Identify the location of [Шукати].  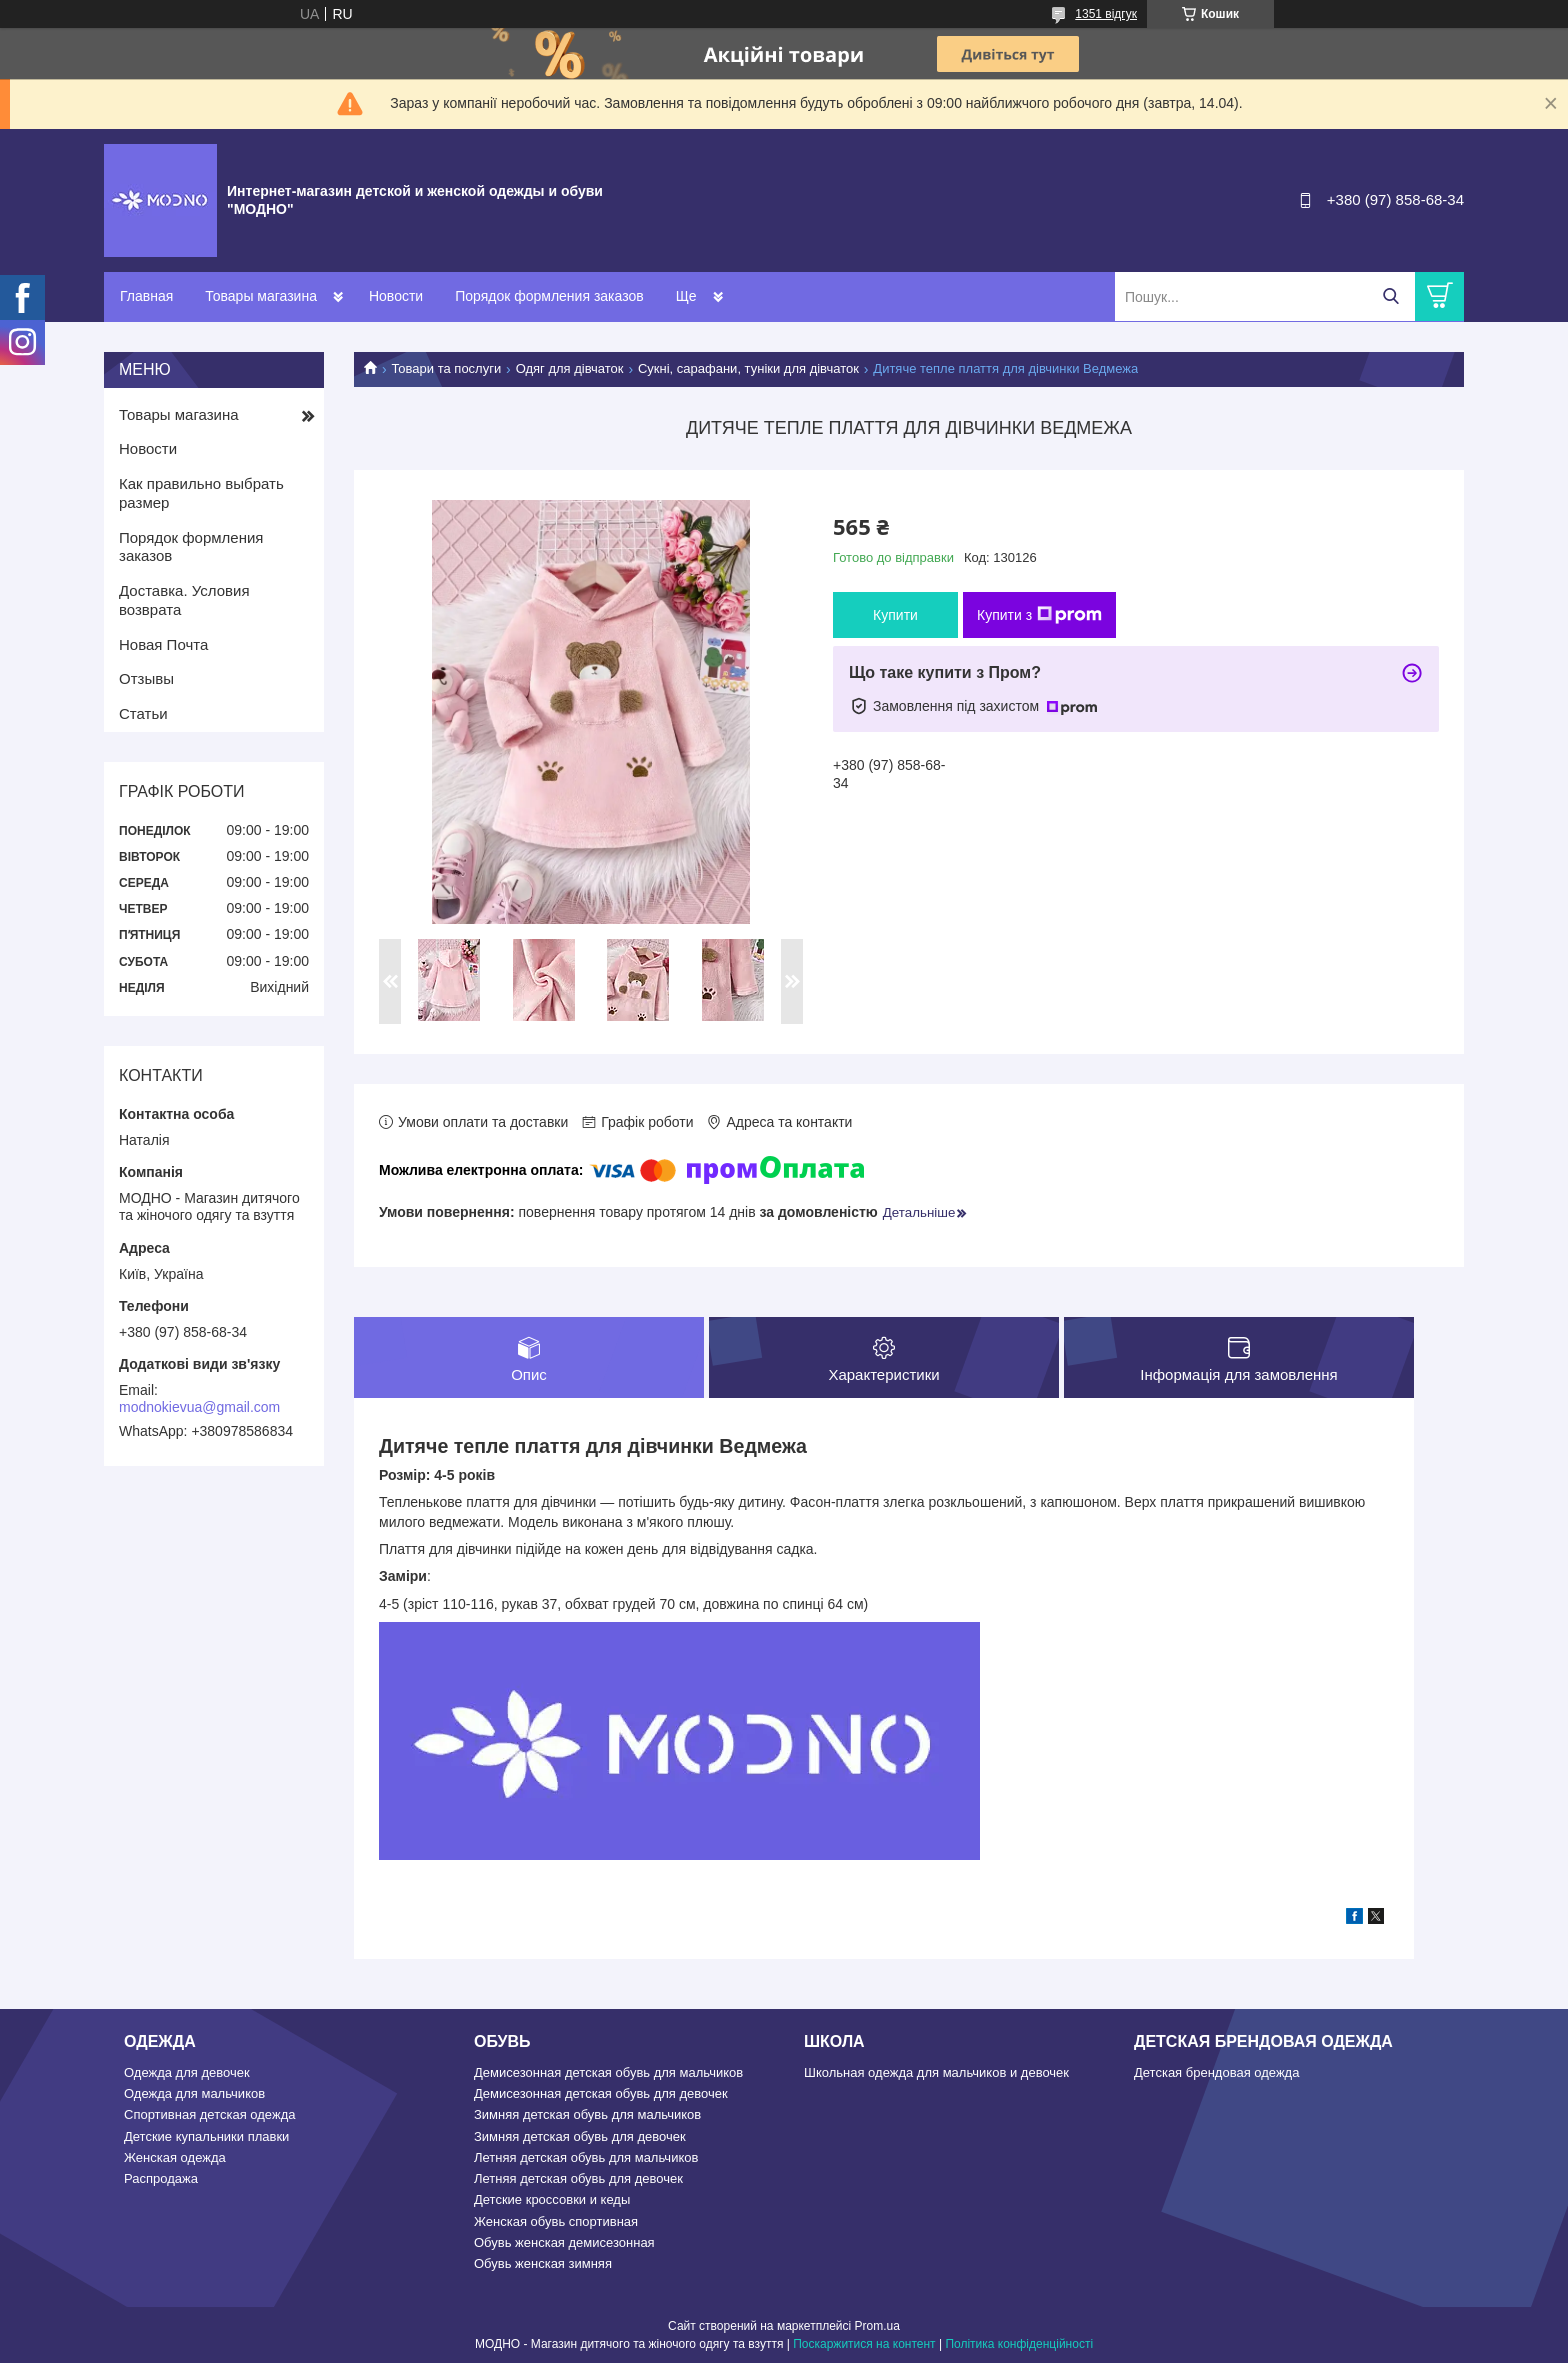
(1390, 296).